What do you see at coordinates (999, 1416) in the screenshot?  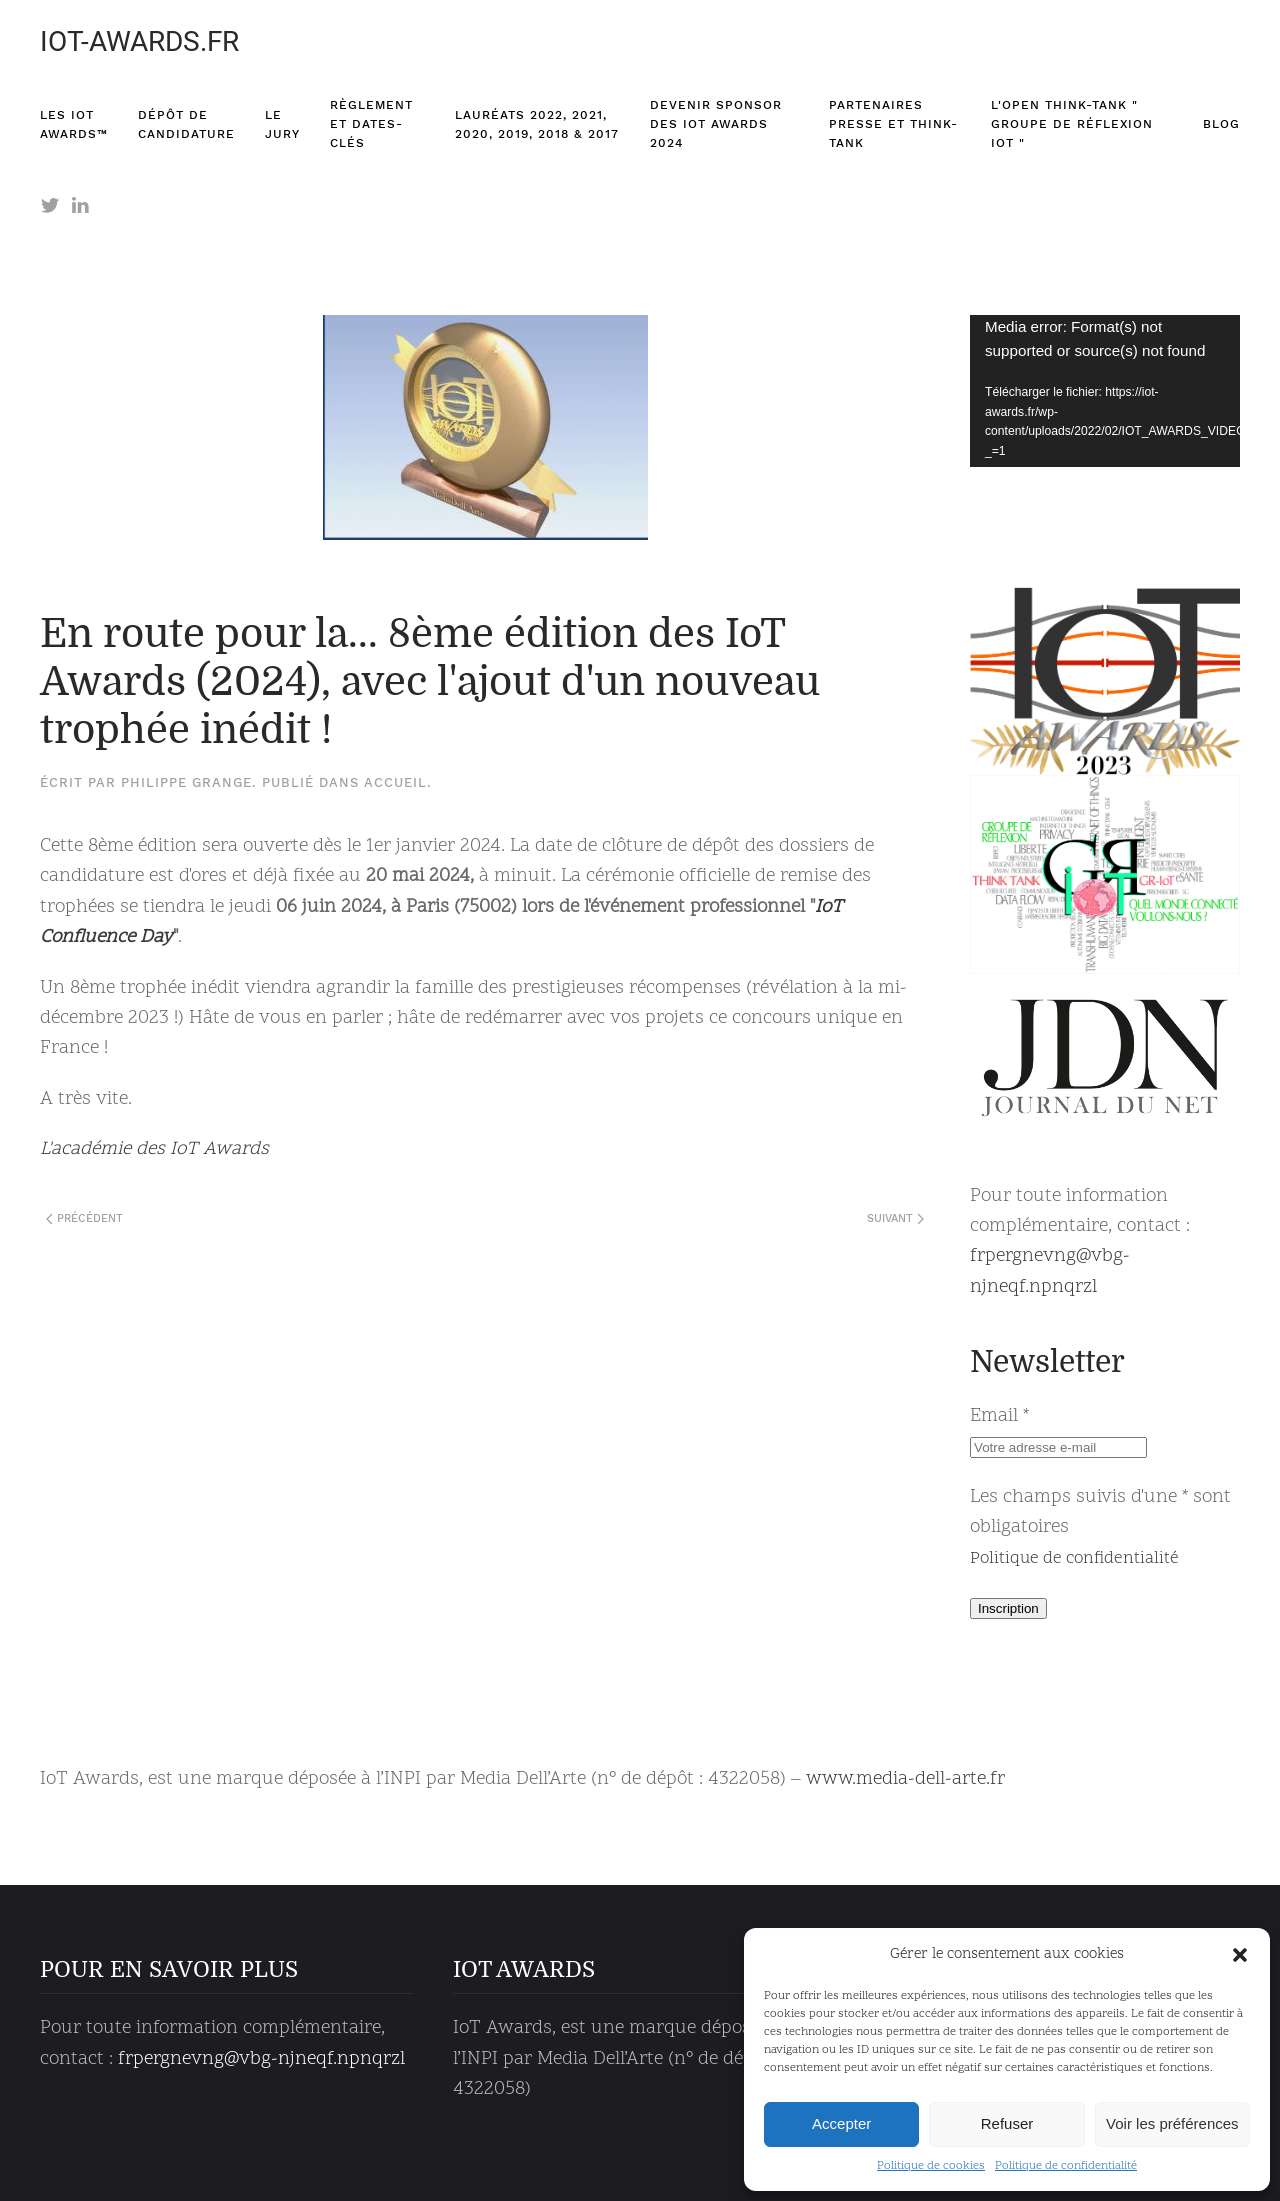 I see `Email *` at bounding box center [999, 1416].